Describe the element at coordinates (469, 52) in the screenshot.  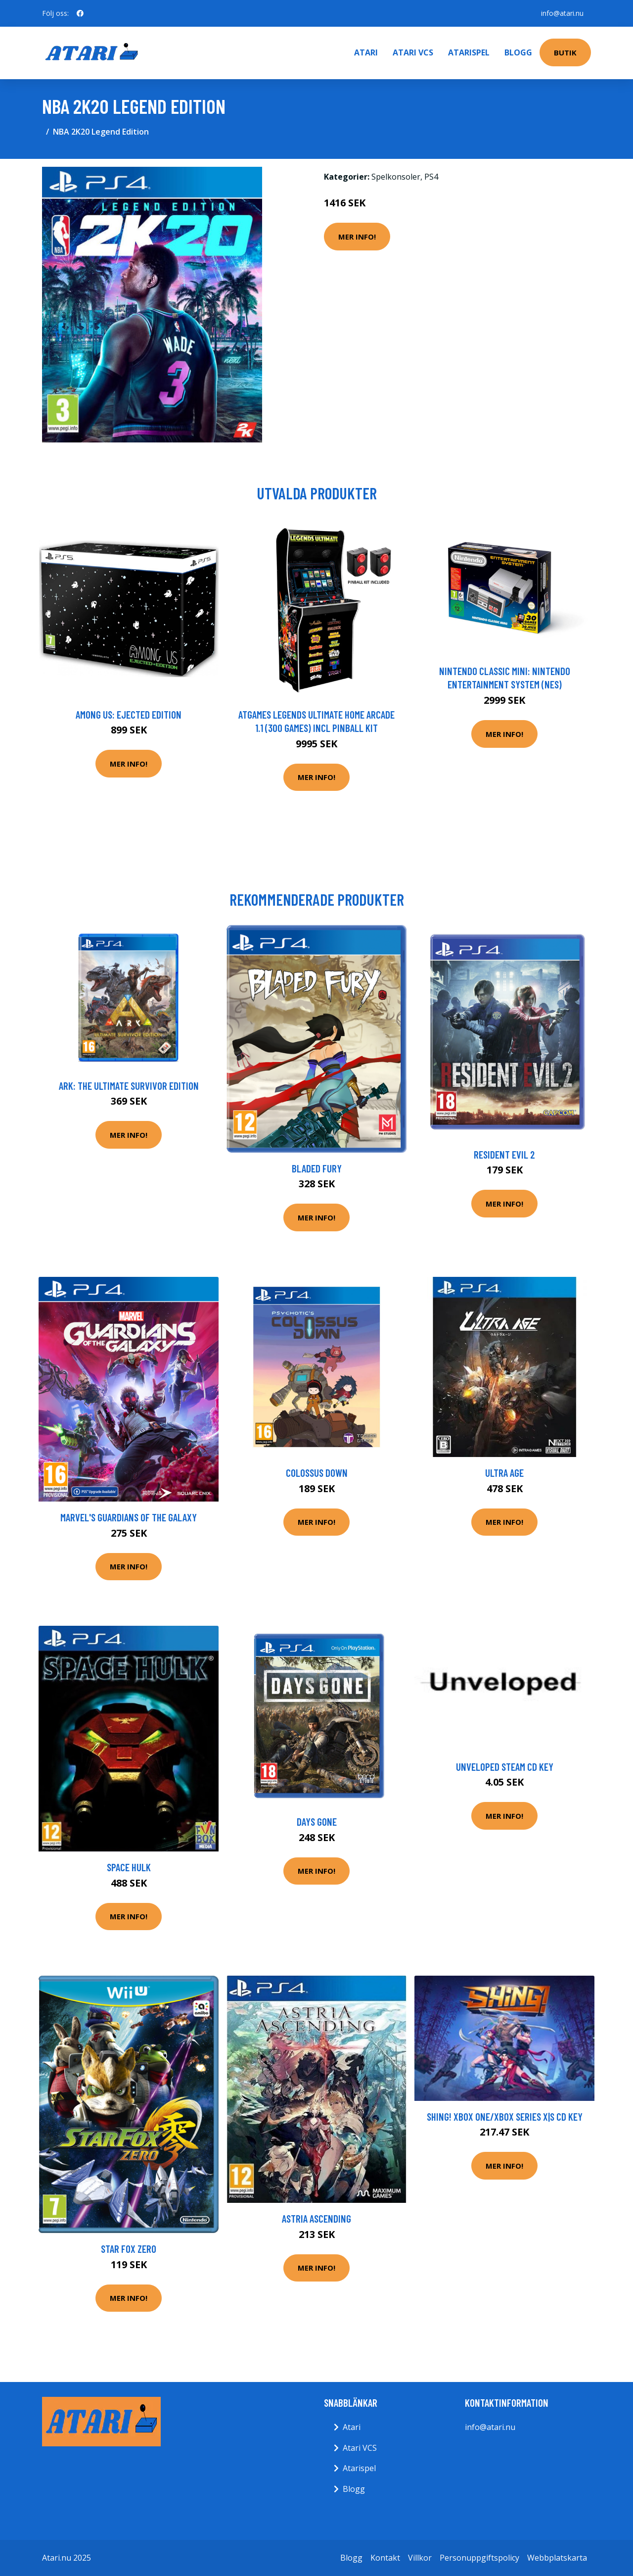
I see `Atarispel` at that location.